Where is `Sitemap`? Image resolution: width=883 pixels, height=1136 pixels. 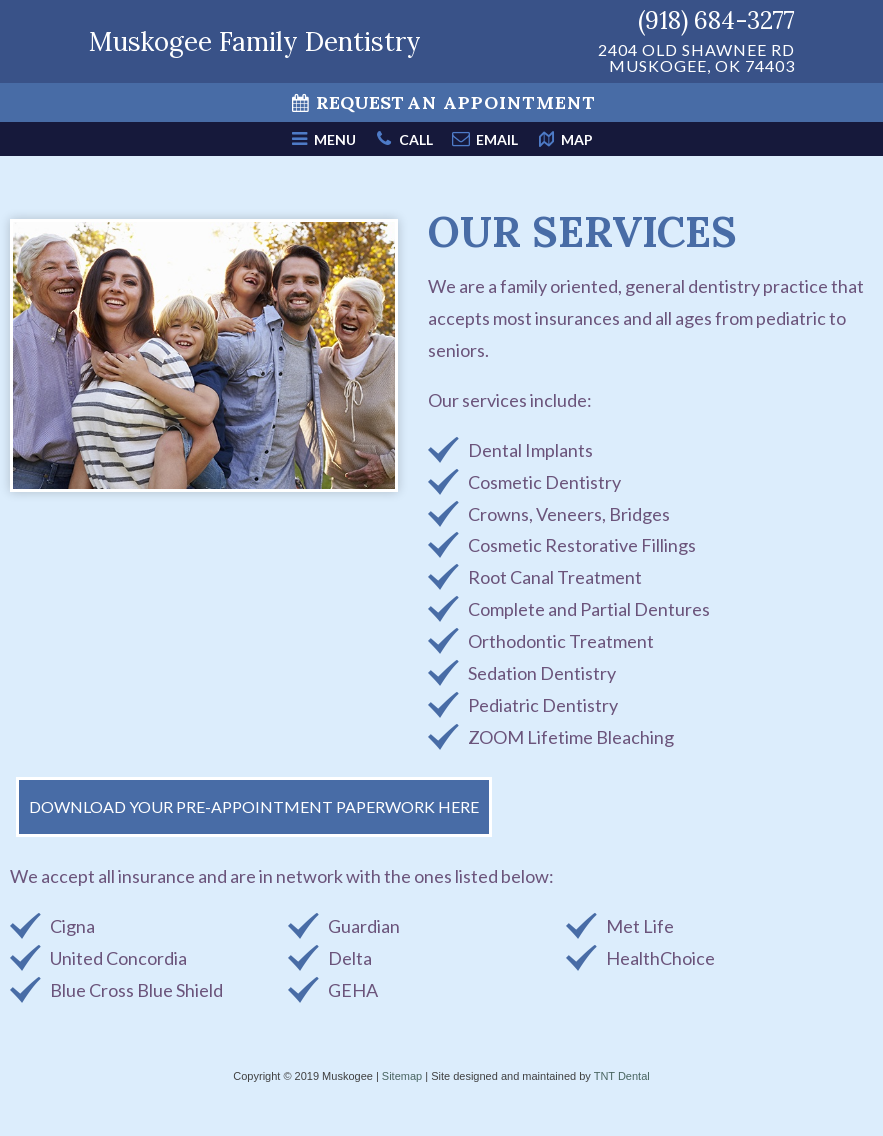 Sitemap is located at coordinates (402, 1076).